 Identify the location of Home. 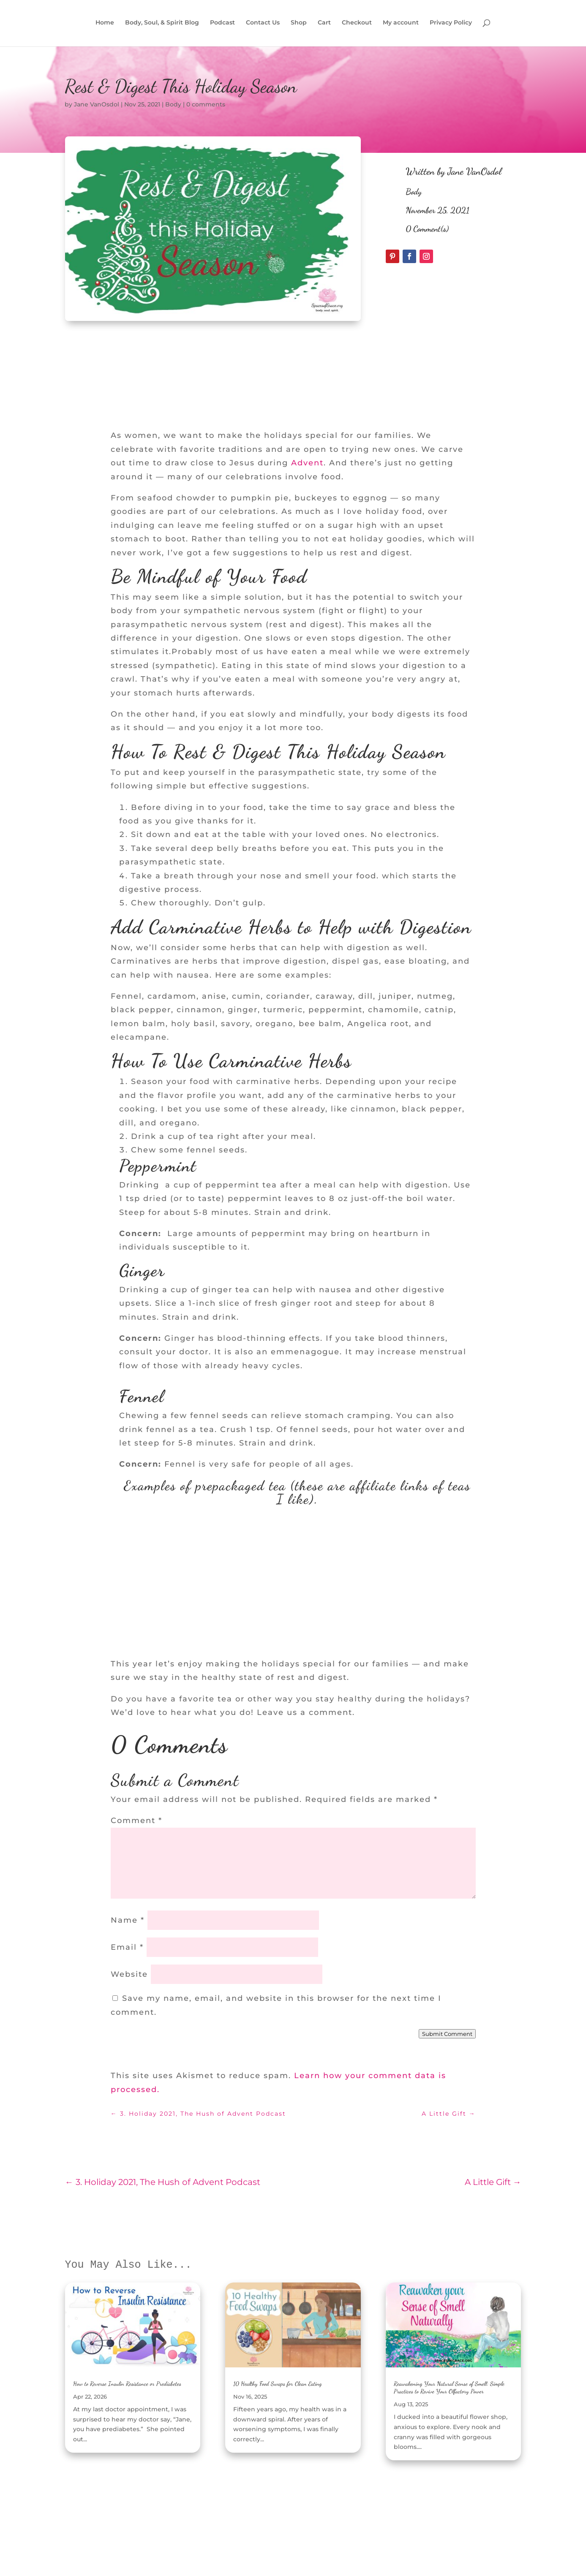
(104, 24).